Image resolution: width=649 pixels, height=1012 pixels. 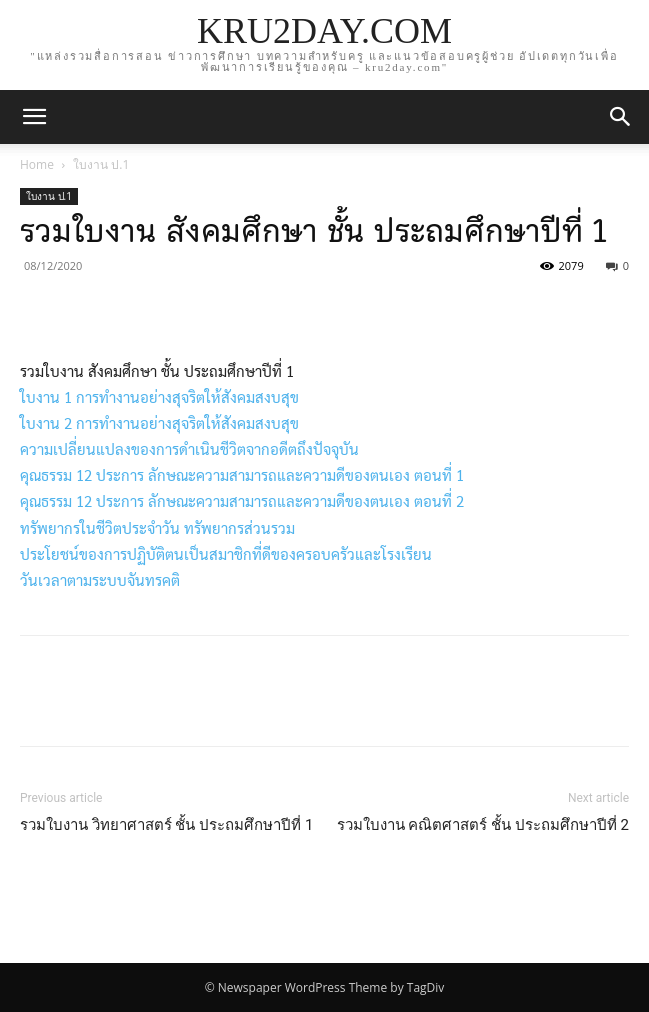 I want to click on [mobile-toggle], so click(x=34, y=117).